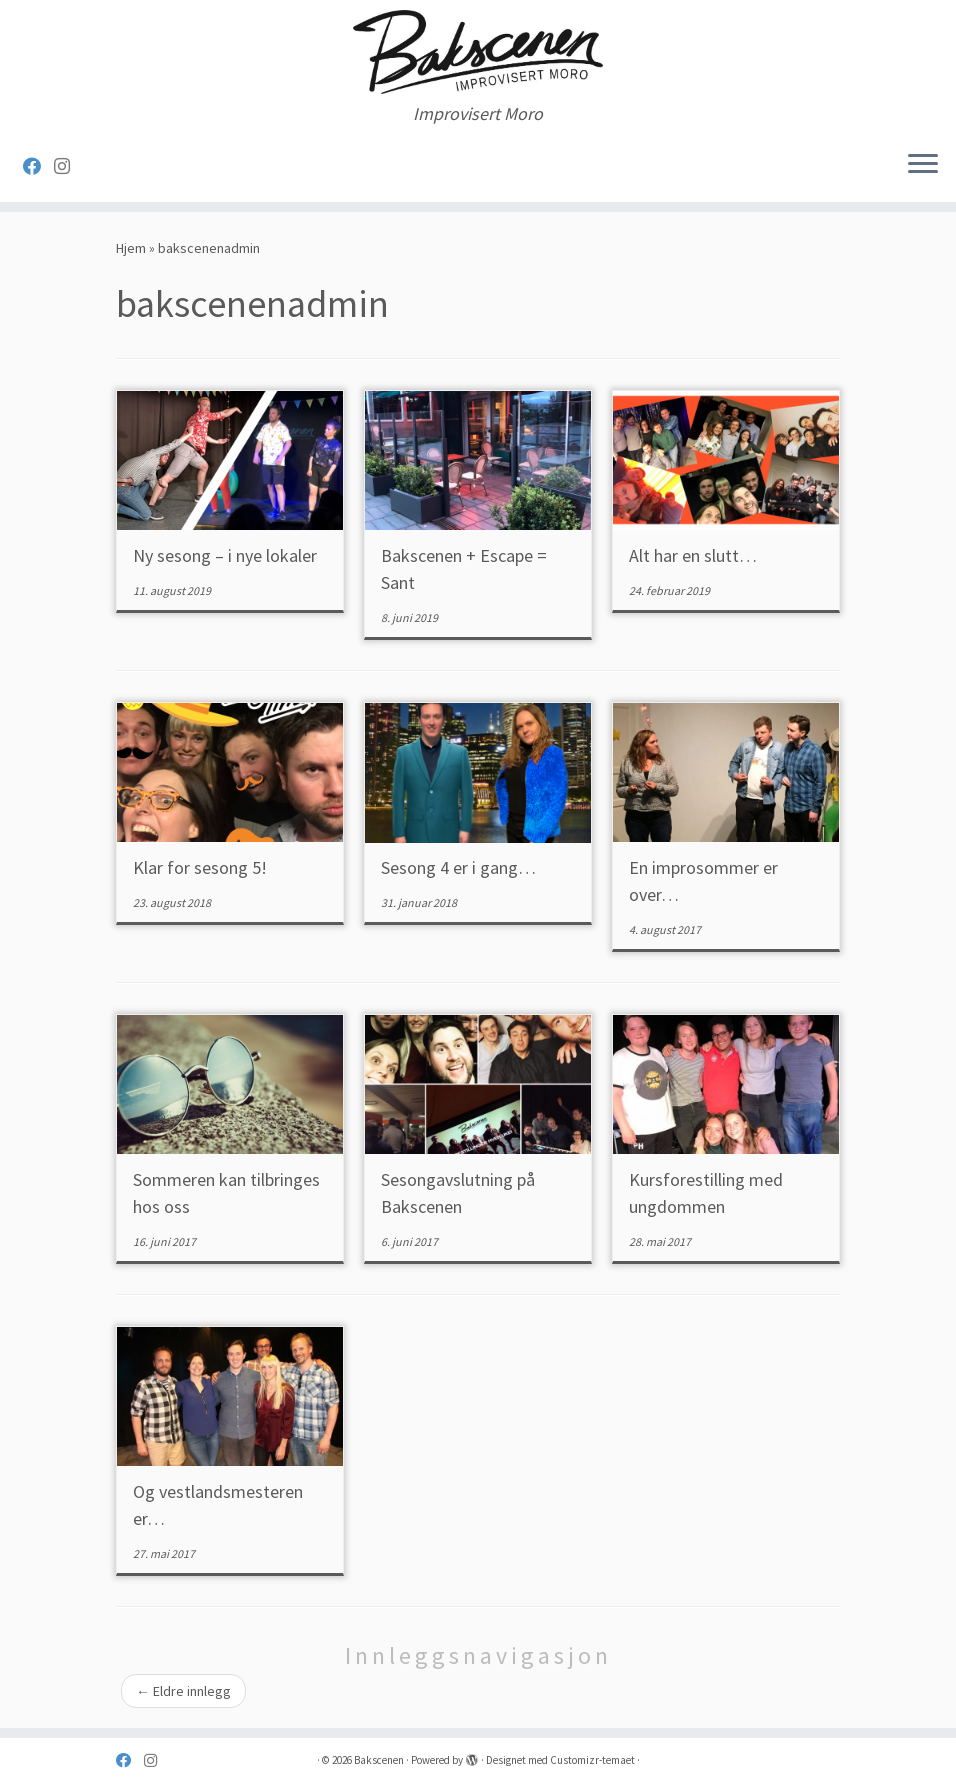  I want to click on Bakscenen, so click(379, 1760).